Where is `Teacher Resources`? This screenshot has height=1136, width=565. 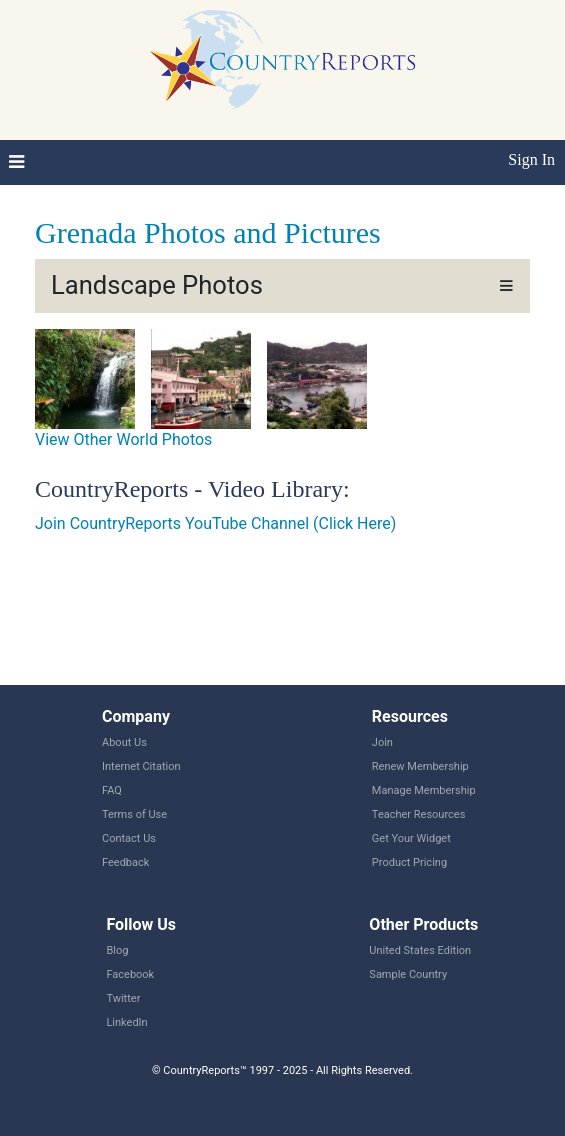
Teacher Resources is located at coordinates (418, 814).